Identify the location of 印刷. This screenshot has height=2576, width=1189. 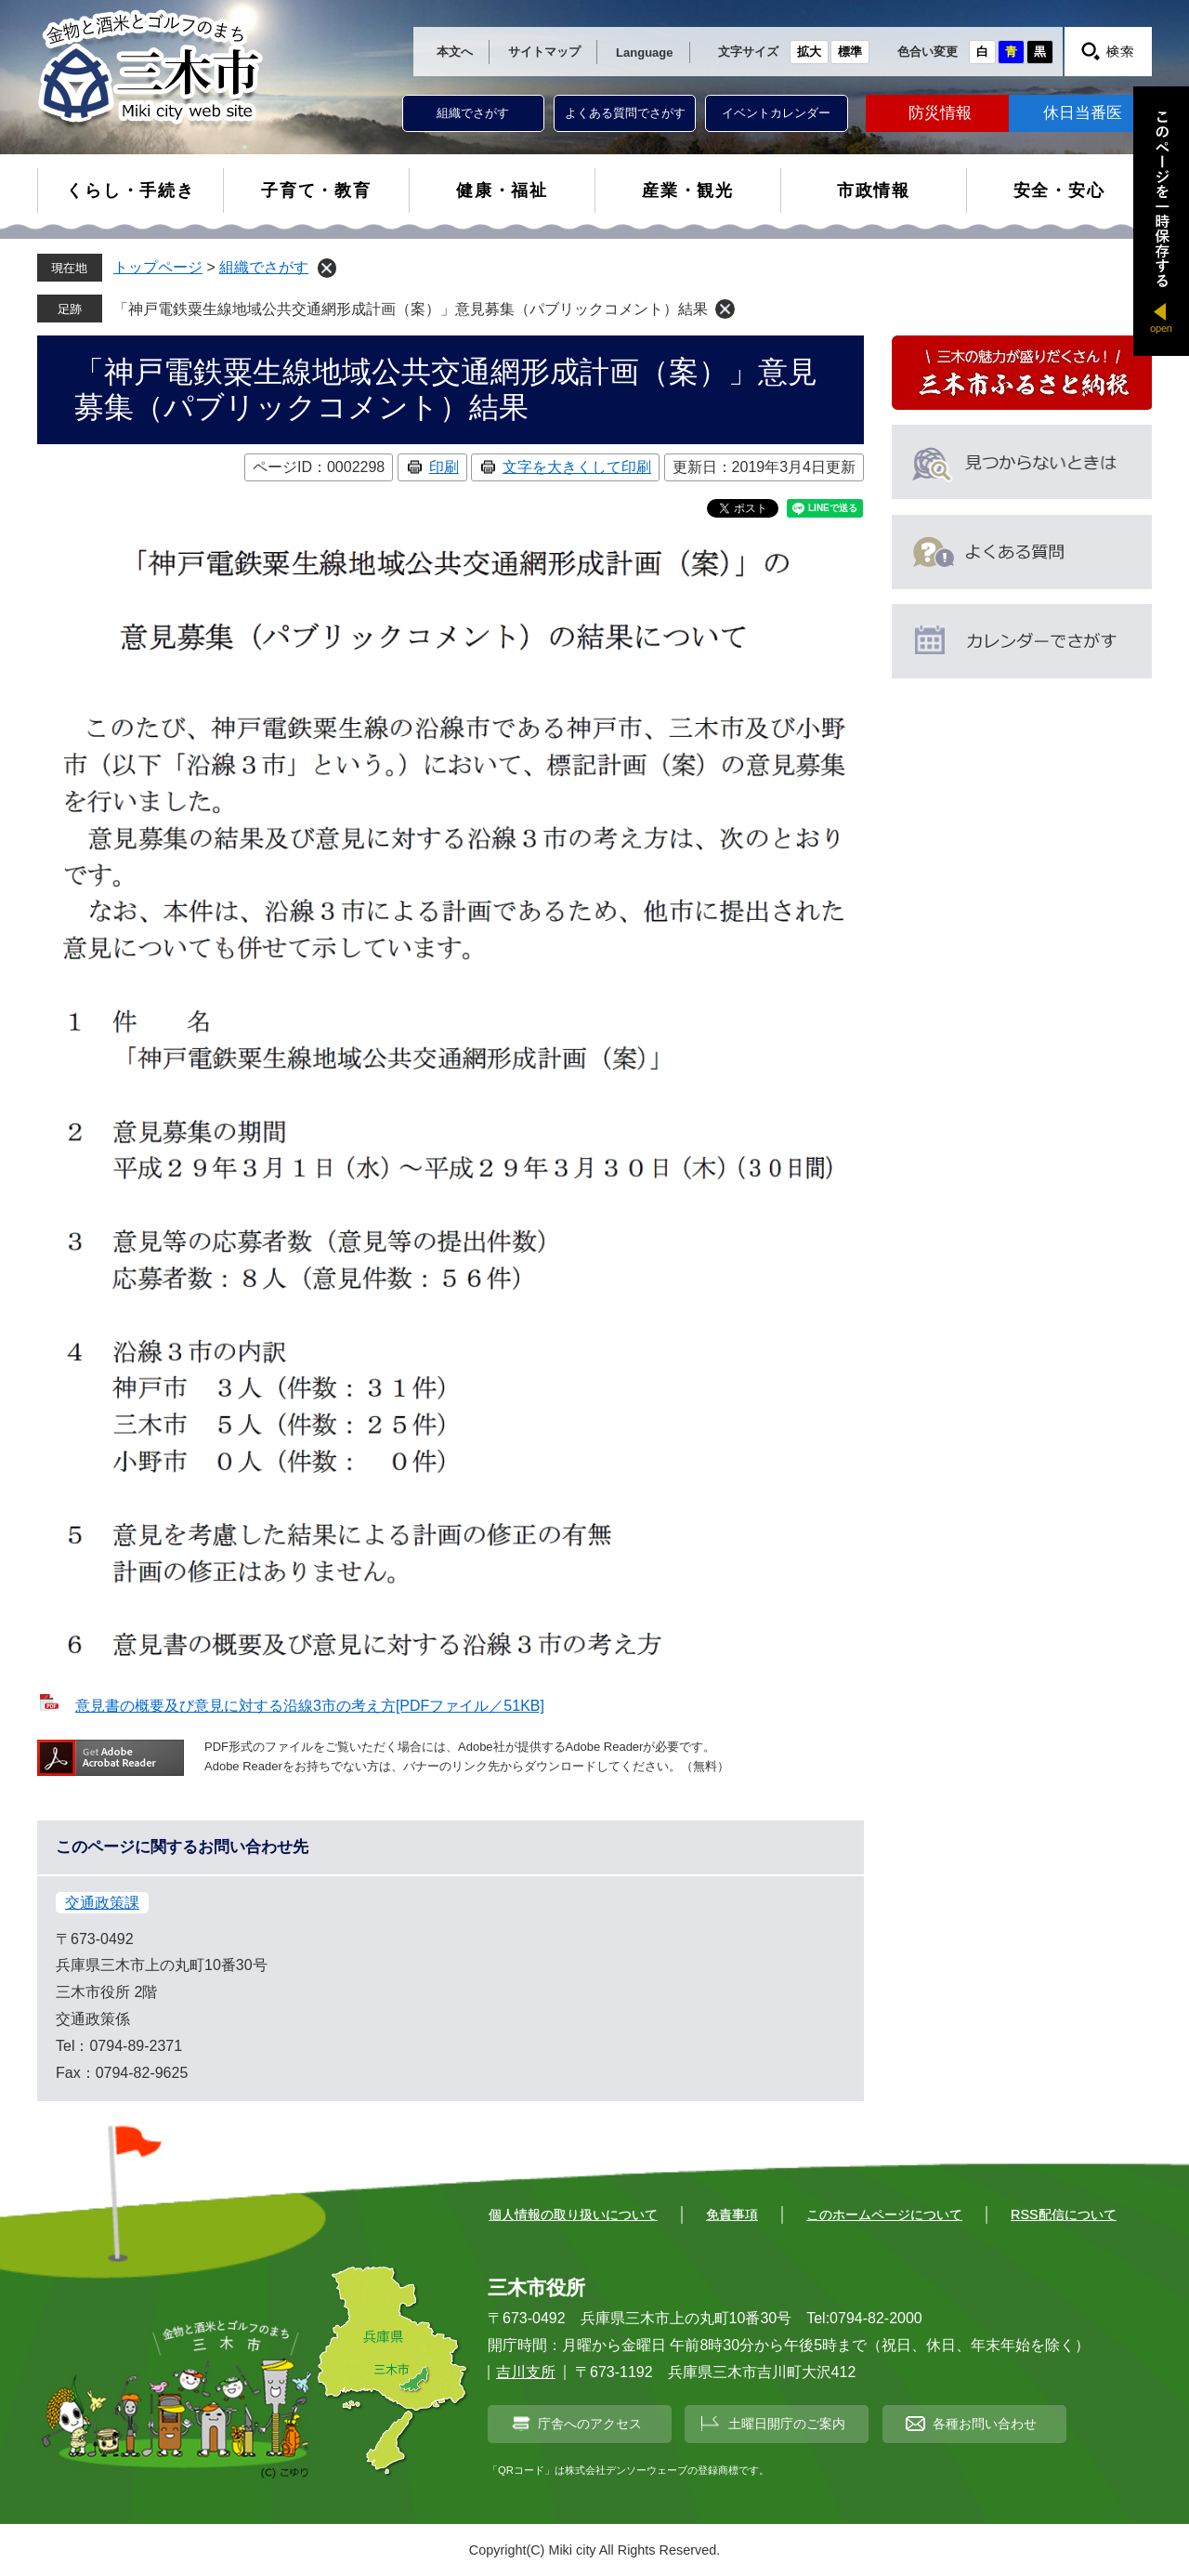
(444, 467).